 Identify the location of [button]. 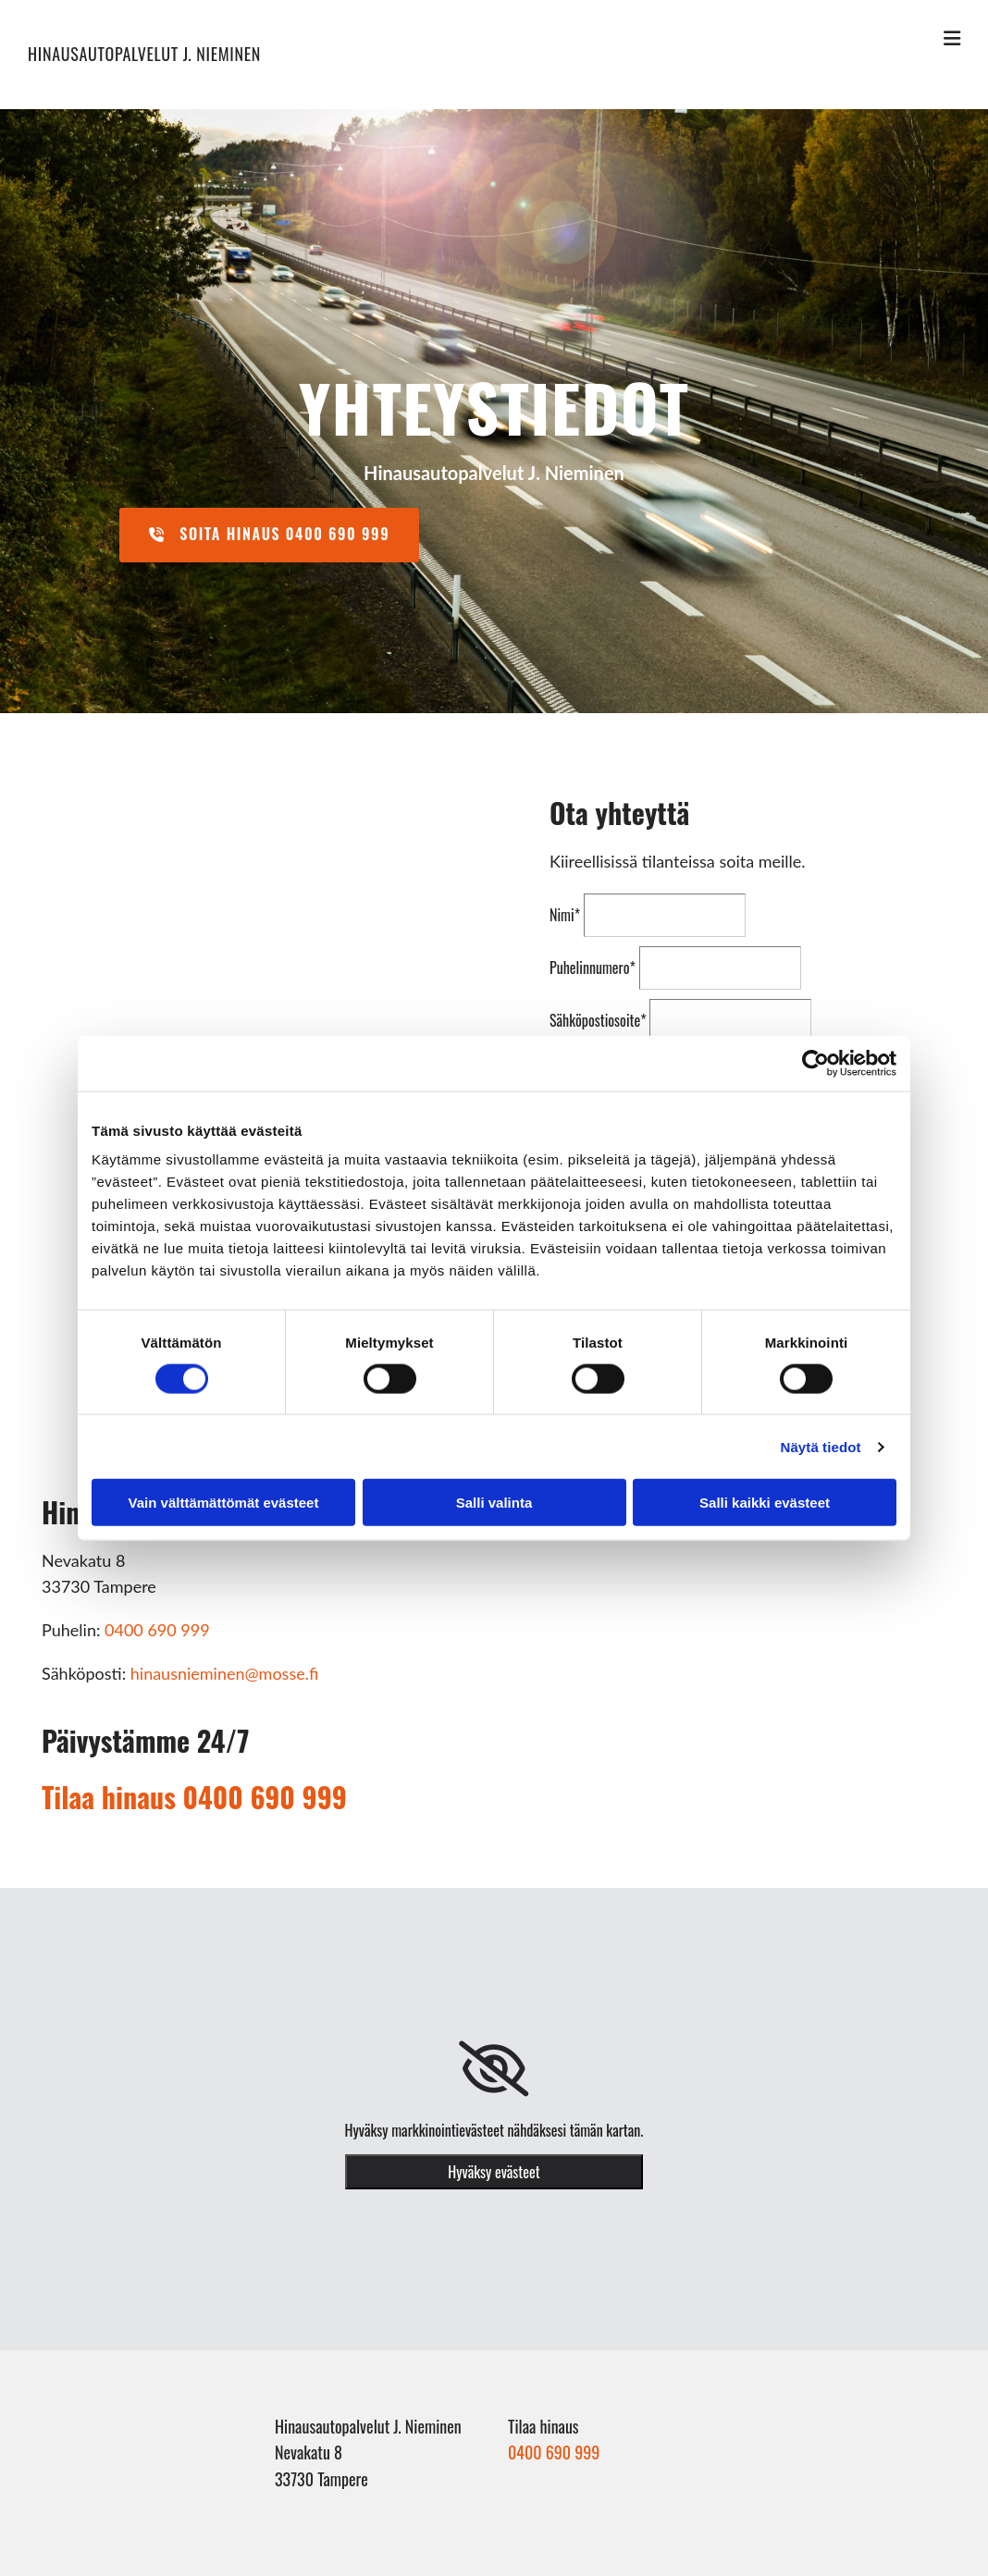
(269, 535).